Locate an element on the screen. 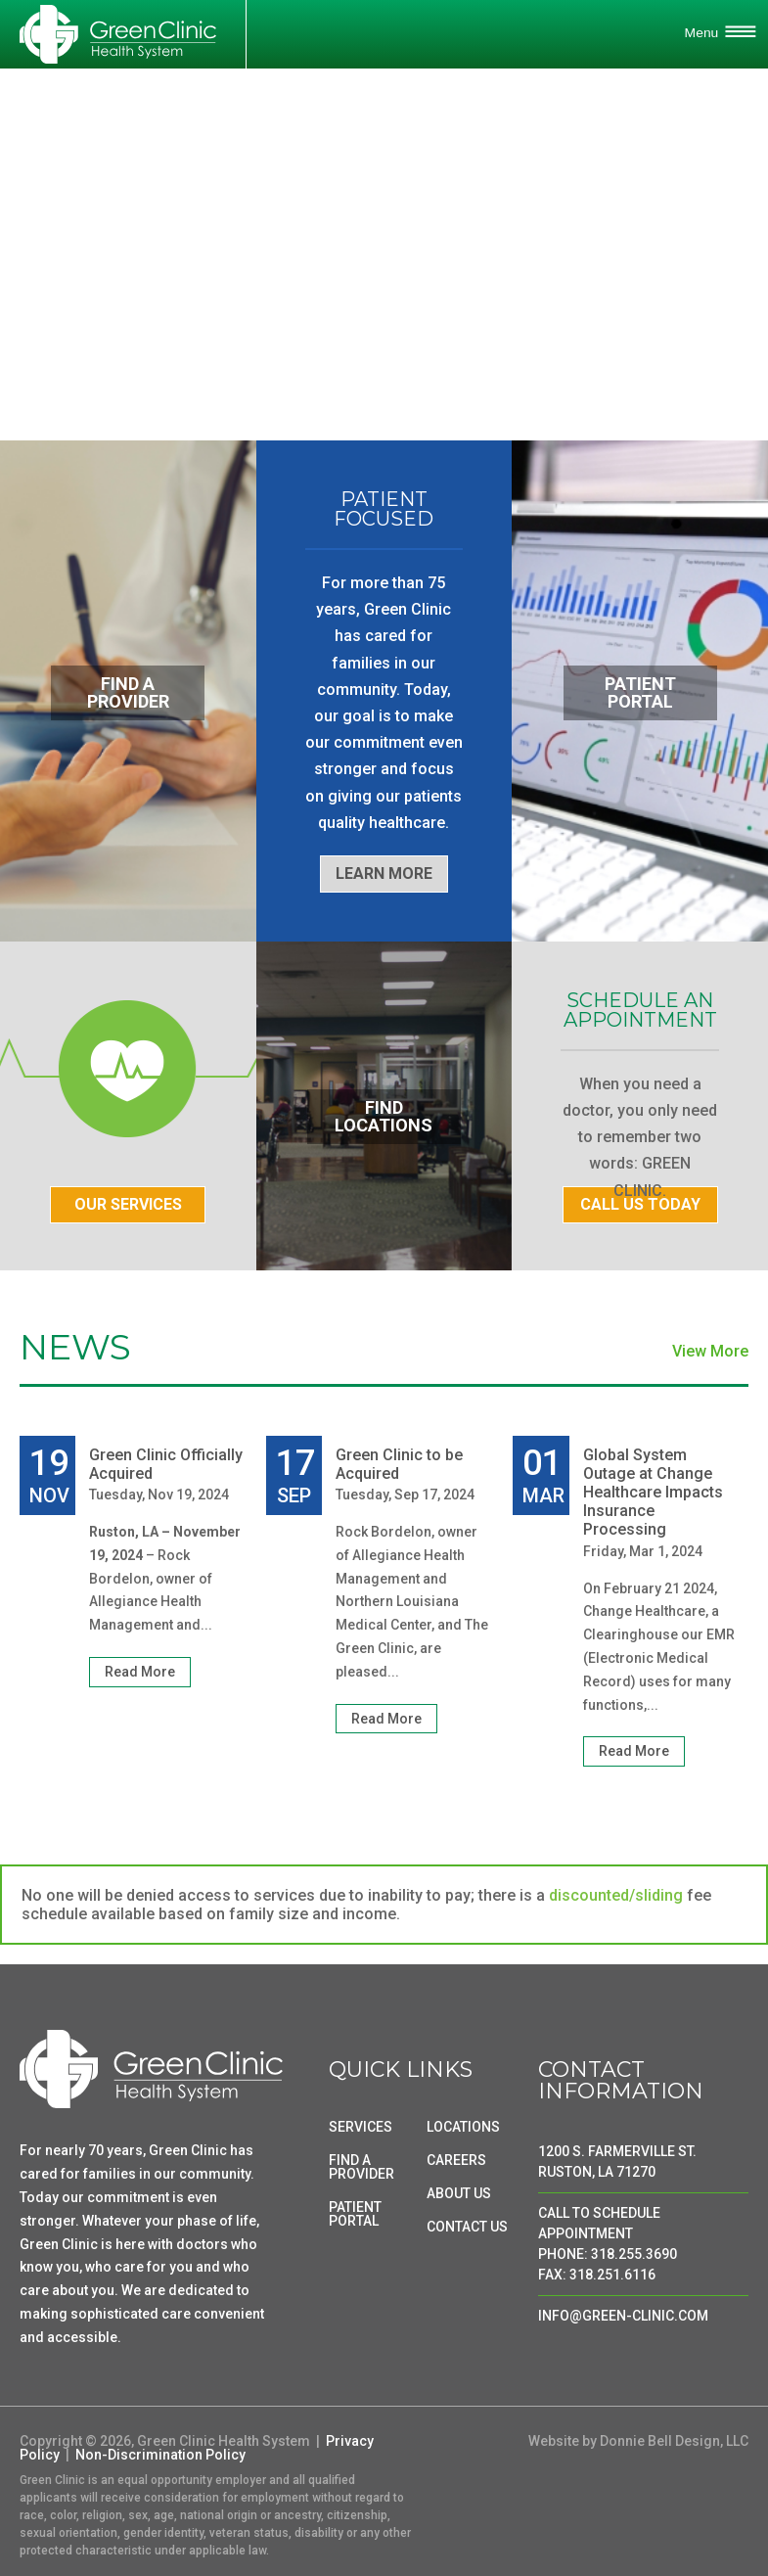 The height and width of the screenshot is (2576, 768). Global System Outage at Change Healthcare Impacts Insurance Processing is located at coordinates (653, 1493).